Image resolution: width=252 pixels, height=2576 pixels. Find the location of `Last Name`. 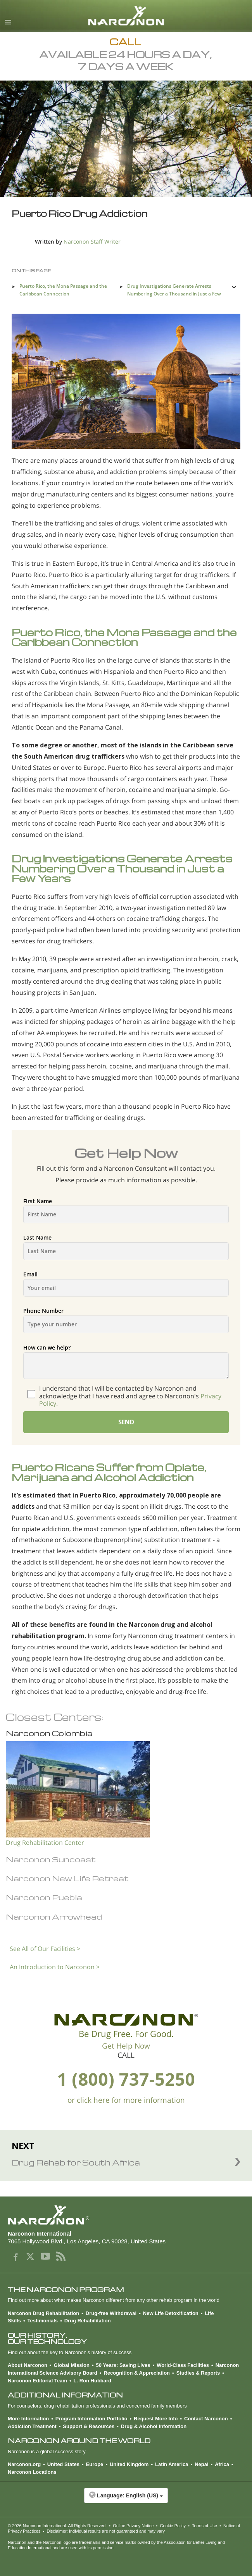

Last Name is located at coordinates (126, 1247).